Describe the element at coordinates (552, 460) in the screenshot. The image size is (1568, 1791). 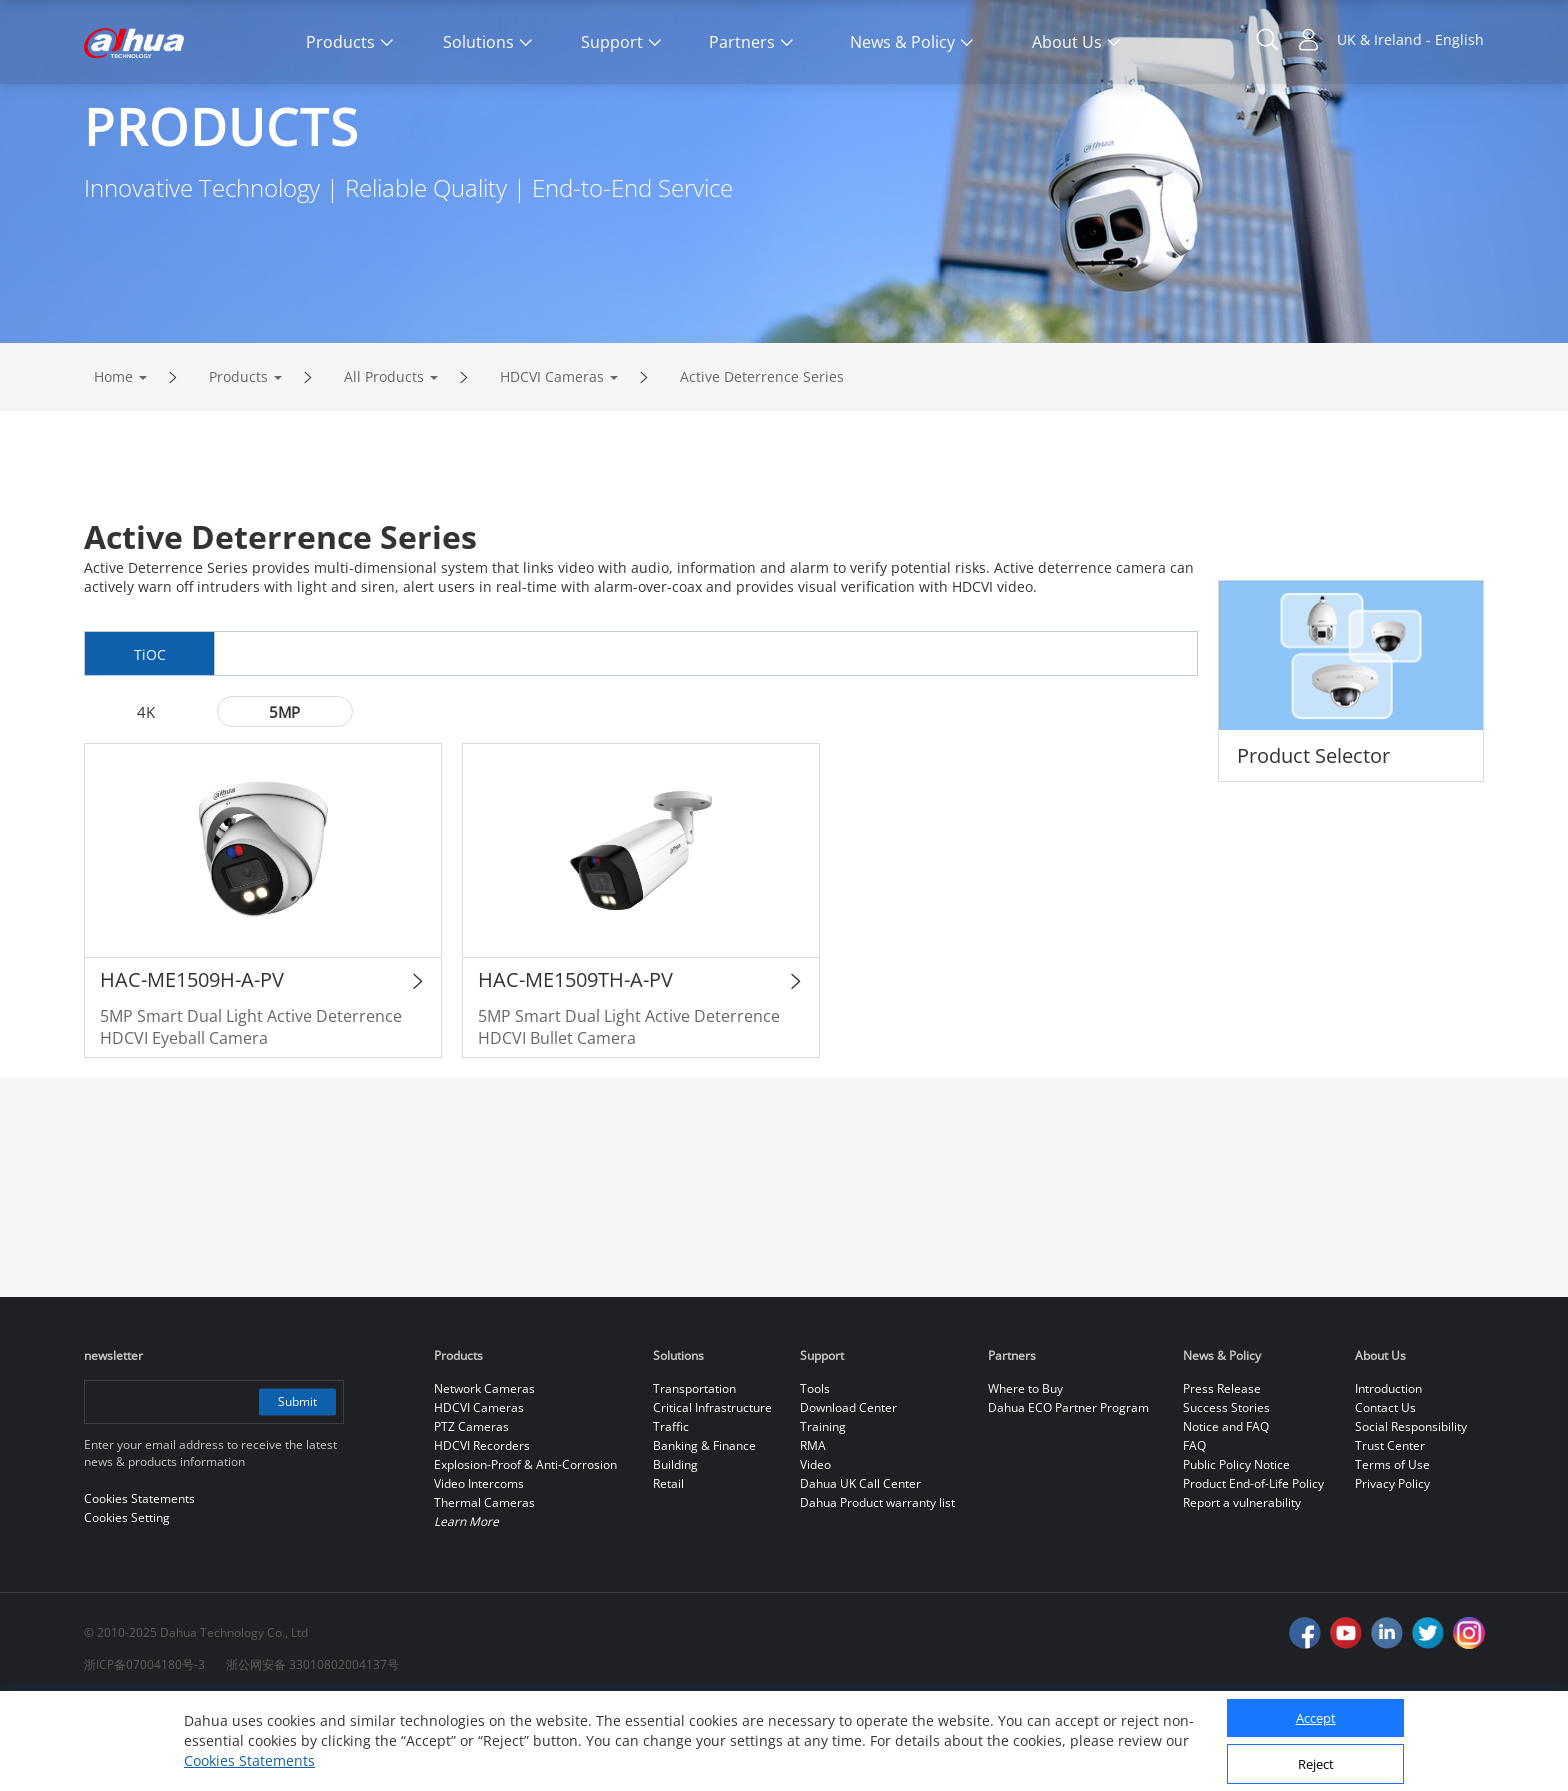
I see `HDCVI Cameras` at that location.